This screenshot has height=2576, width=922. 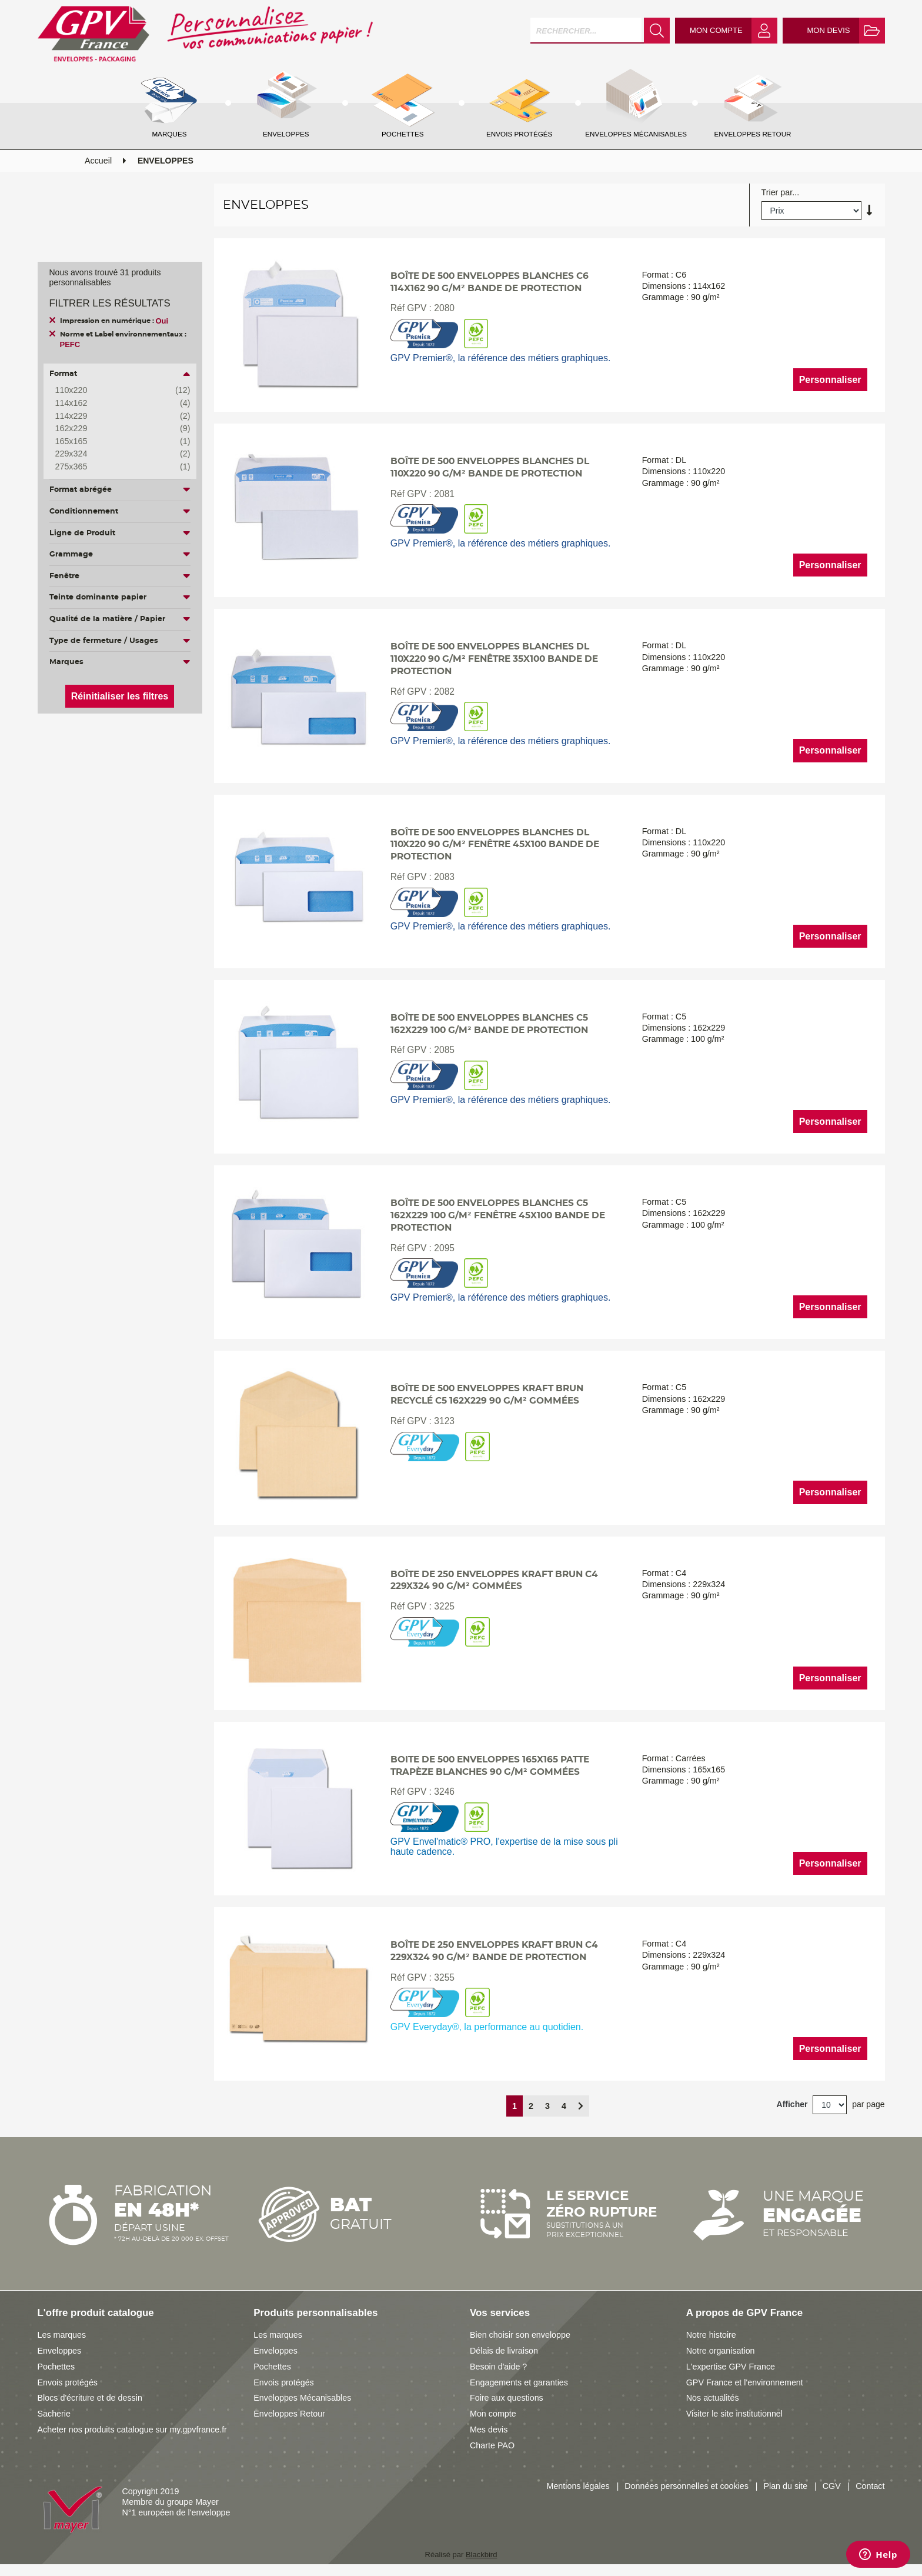 I want to click on 3225, so click(x=444, y=1606).